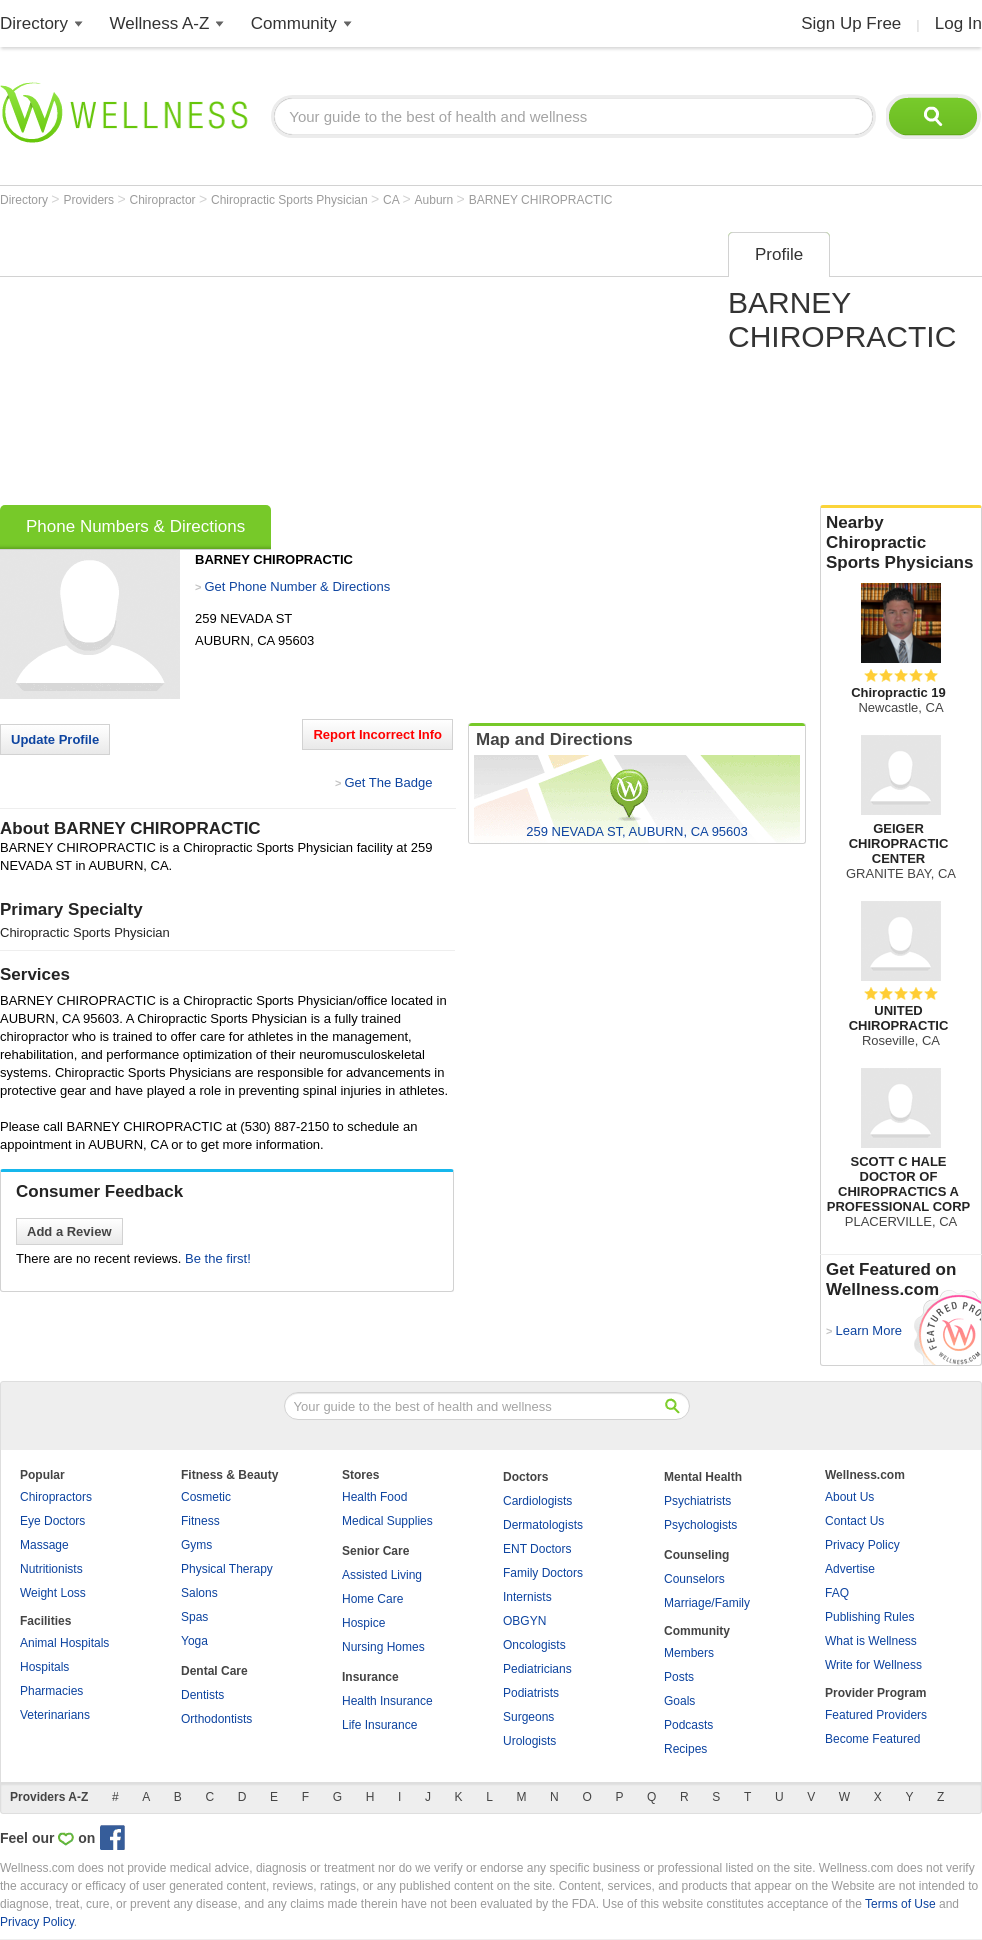  I want to click on Members, so click(689, 1653).